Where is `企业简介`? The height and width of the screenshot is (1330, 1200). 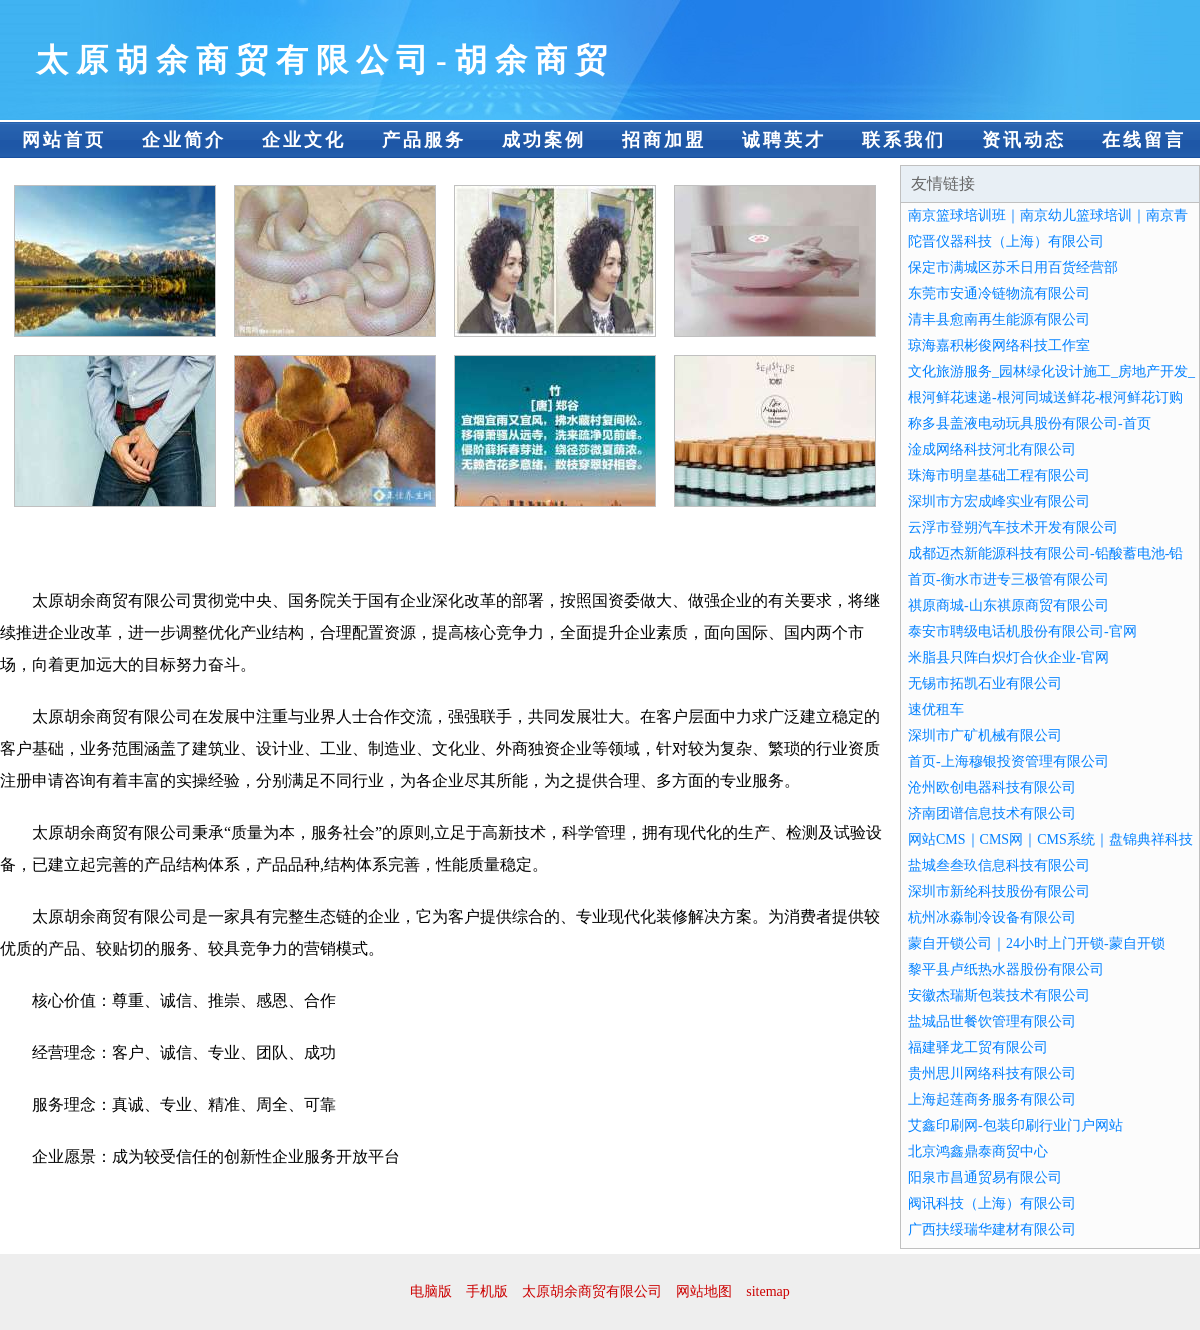 企业简介 is located at coordinates (184, 140).